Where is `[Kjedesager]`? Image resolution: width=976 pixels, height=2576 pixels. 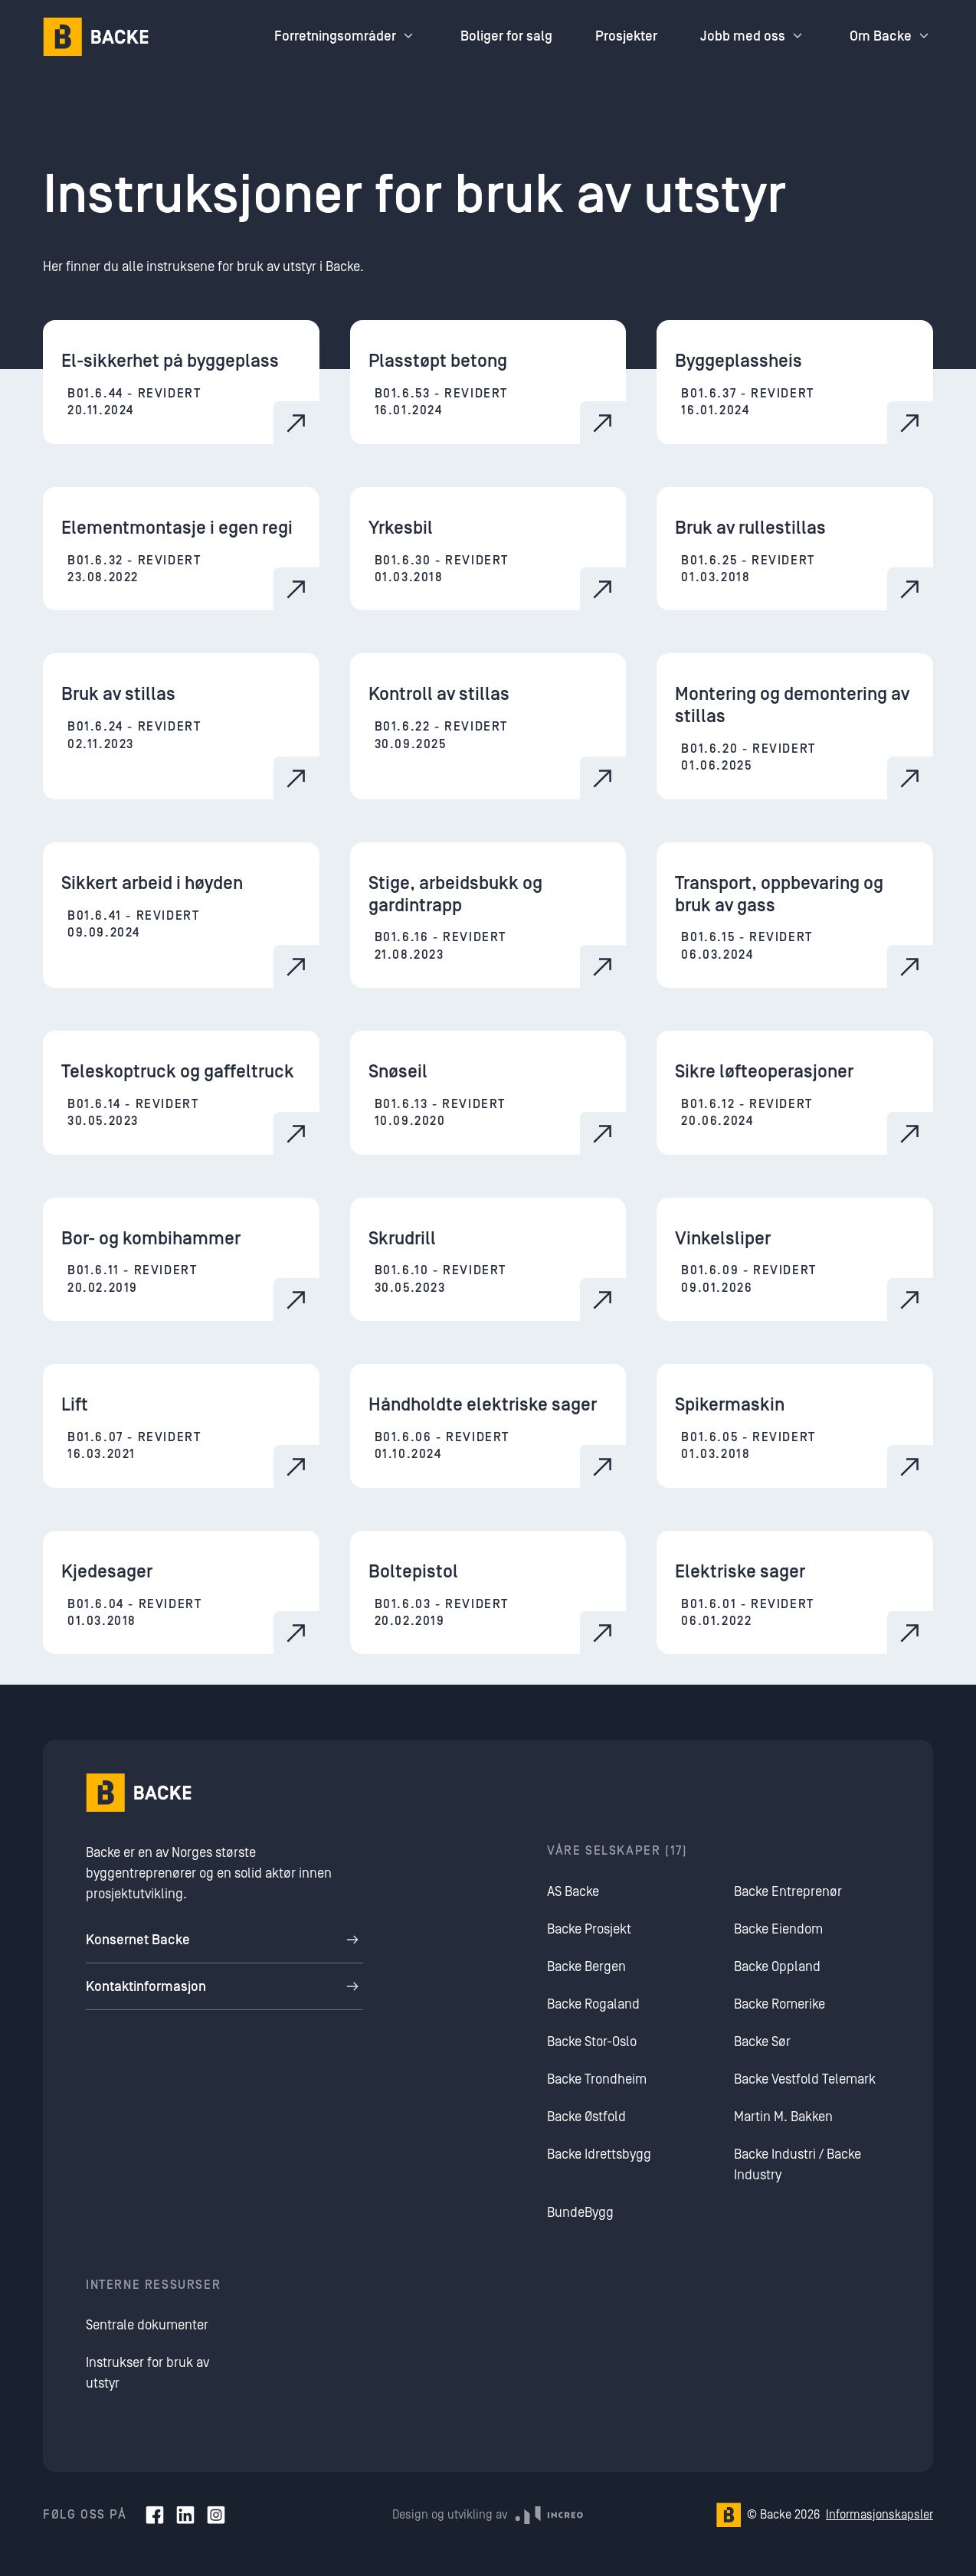 [Kjedesager] is located at coordinates (181, 1593).